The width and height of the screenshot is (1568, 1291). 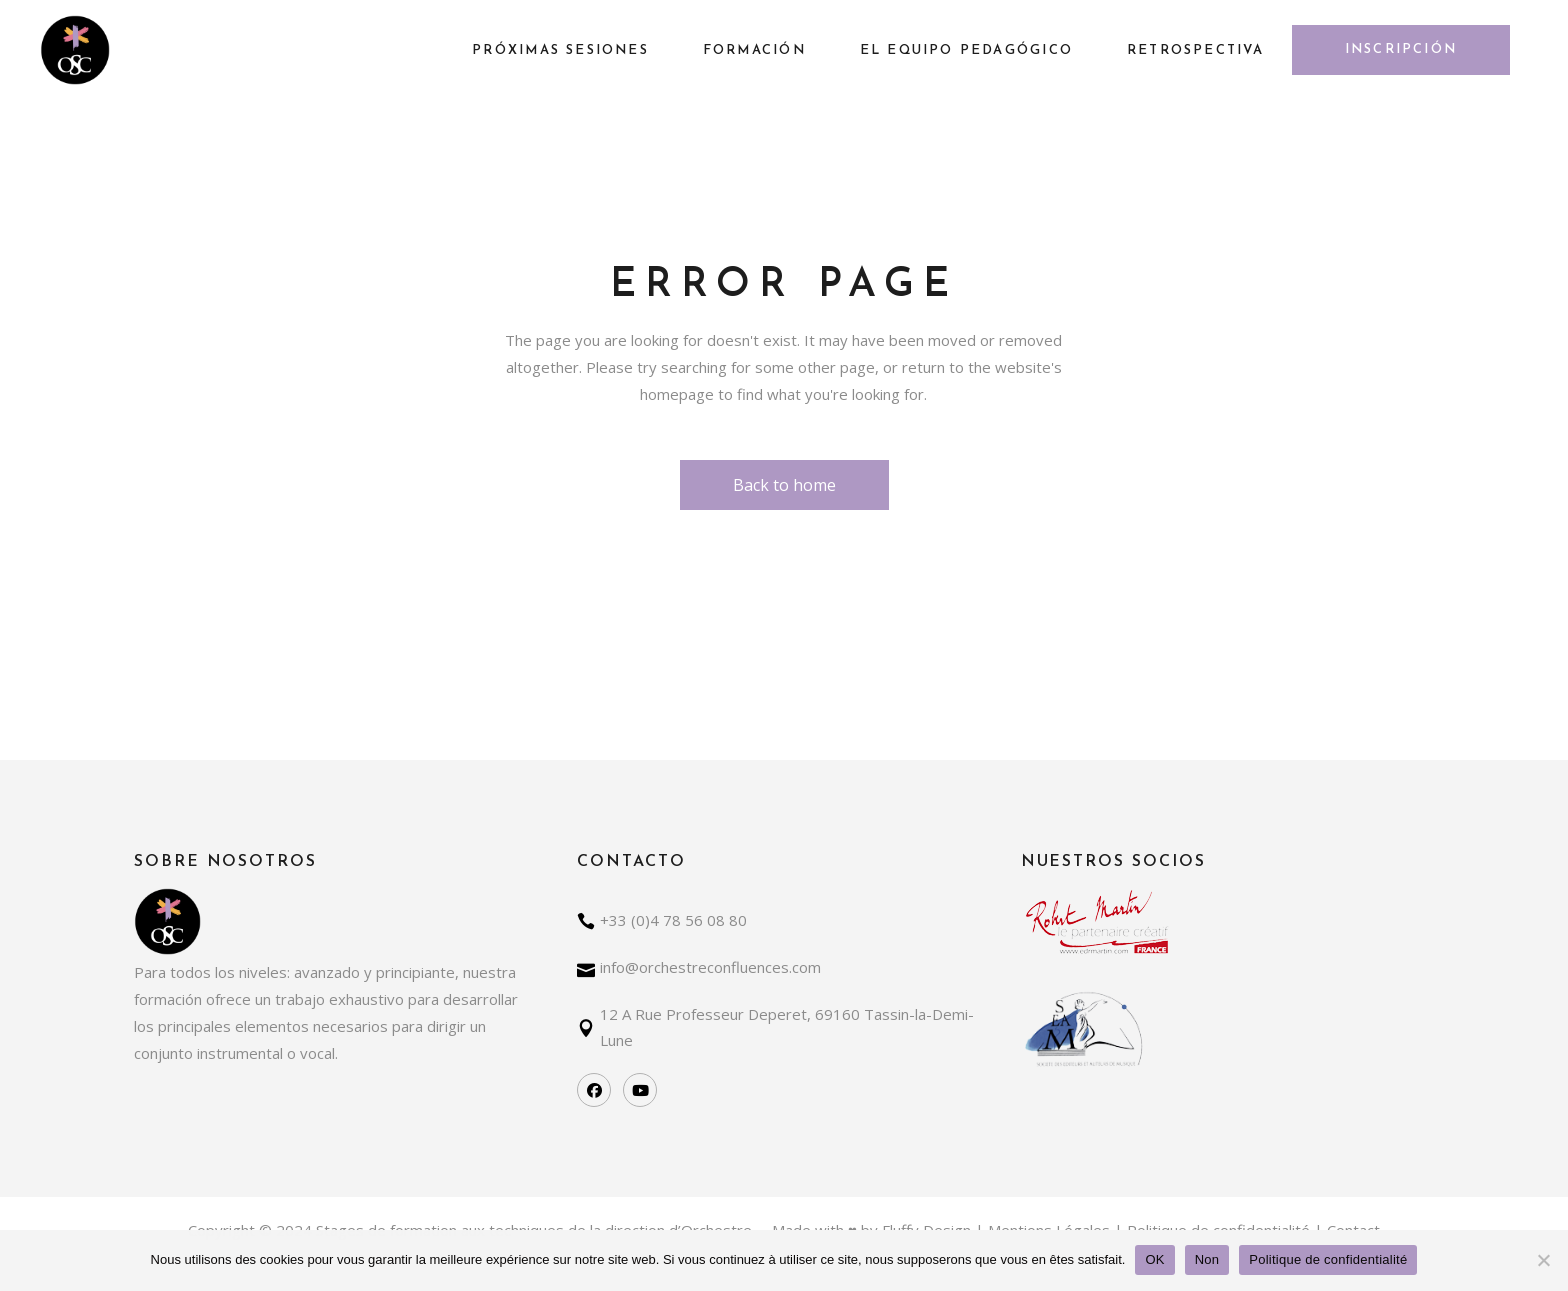 What do you see at coordinates (1328, 1259) in the screenshot?
I see `Politique de confidentialité` at bounding box center [1328, 1259].